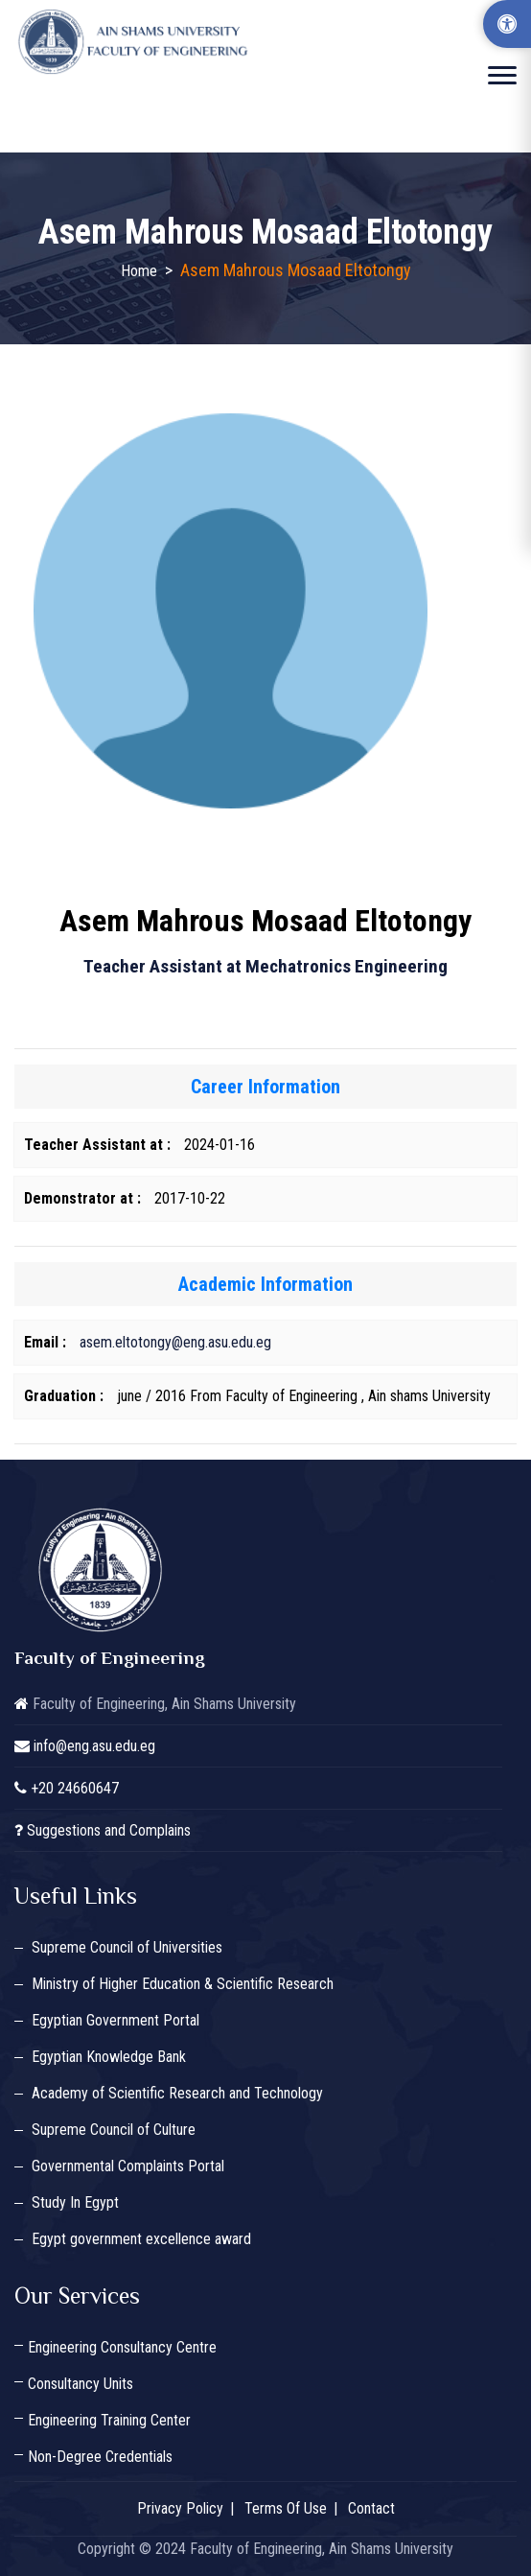 The image size is (531, 2576). Describe the element at coordinates (128, 2166) in the screenshot. I see `Governmental Complaints Portal` at that location.